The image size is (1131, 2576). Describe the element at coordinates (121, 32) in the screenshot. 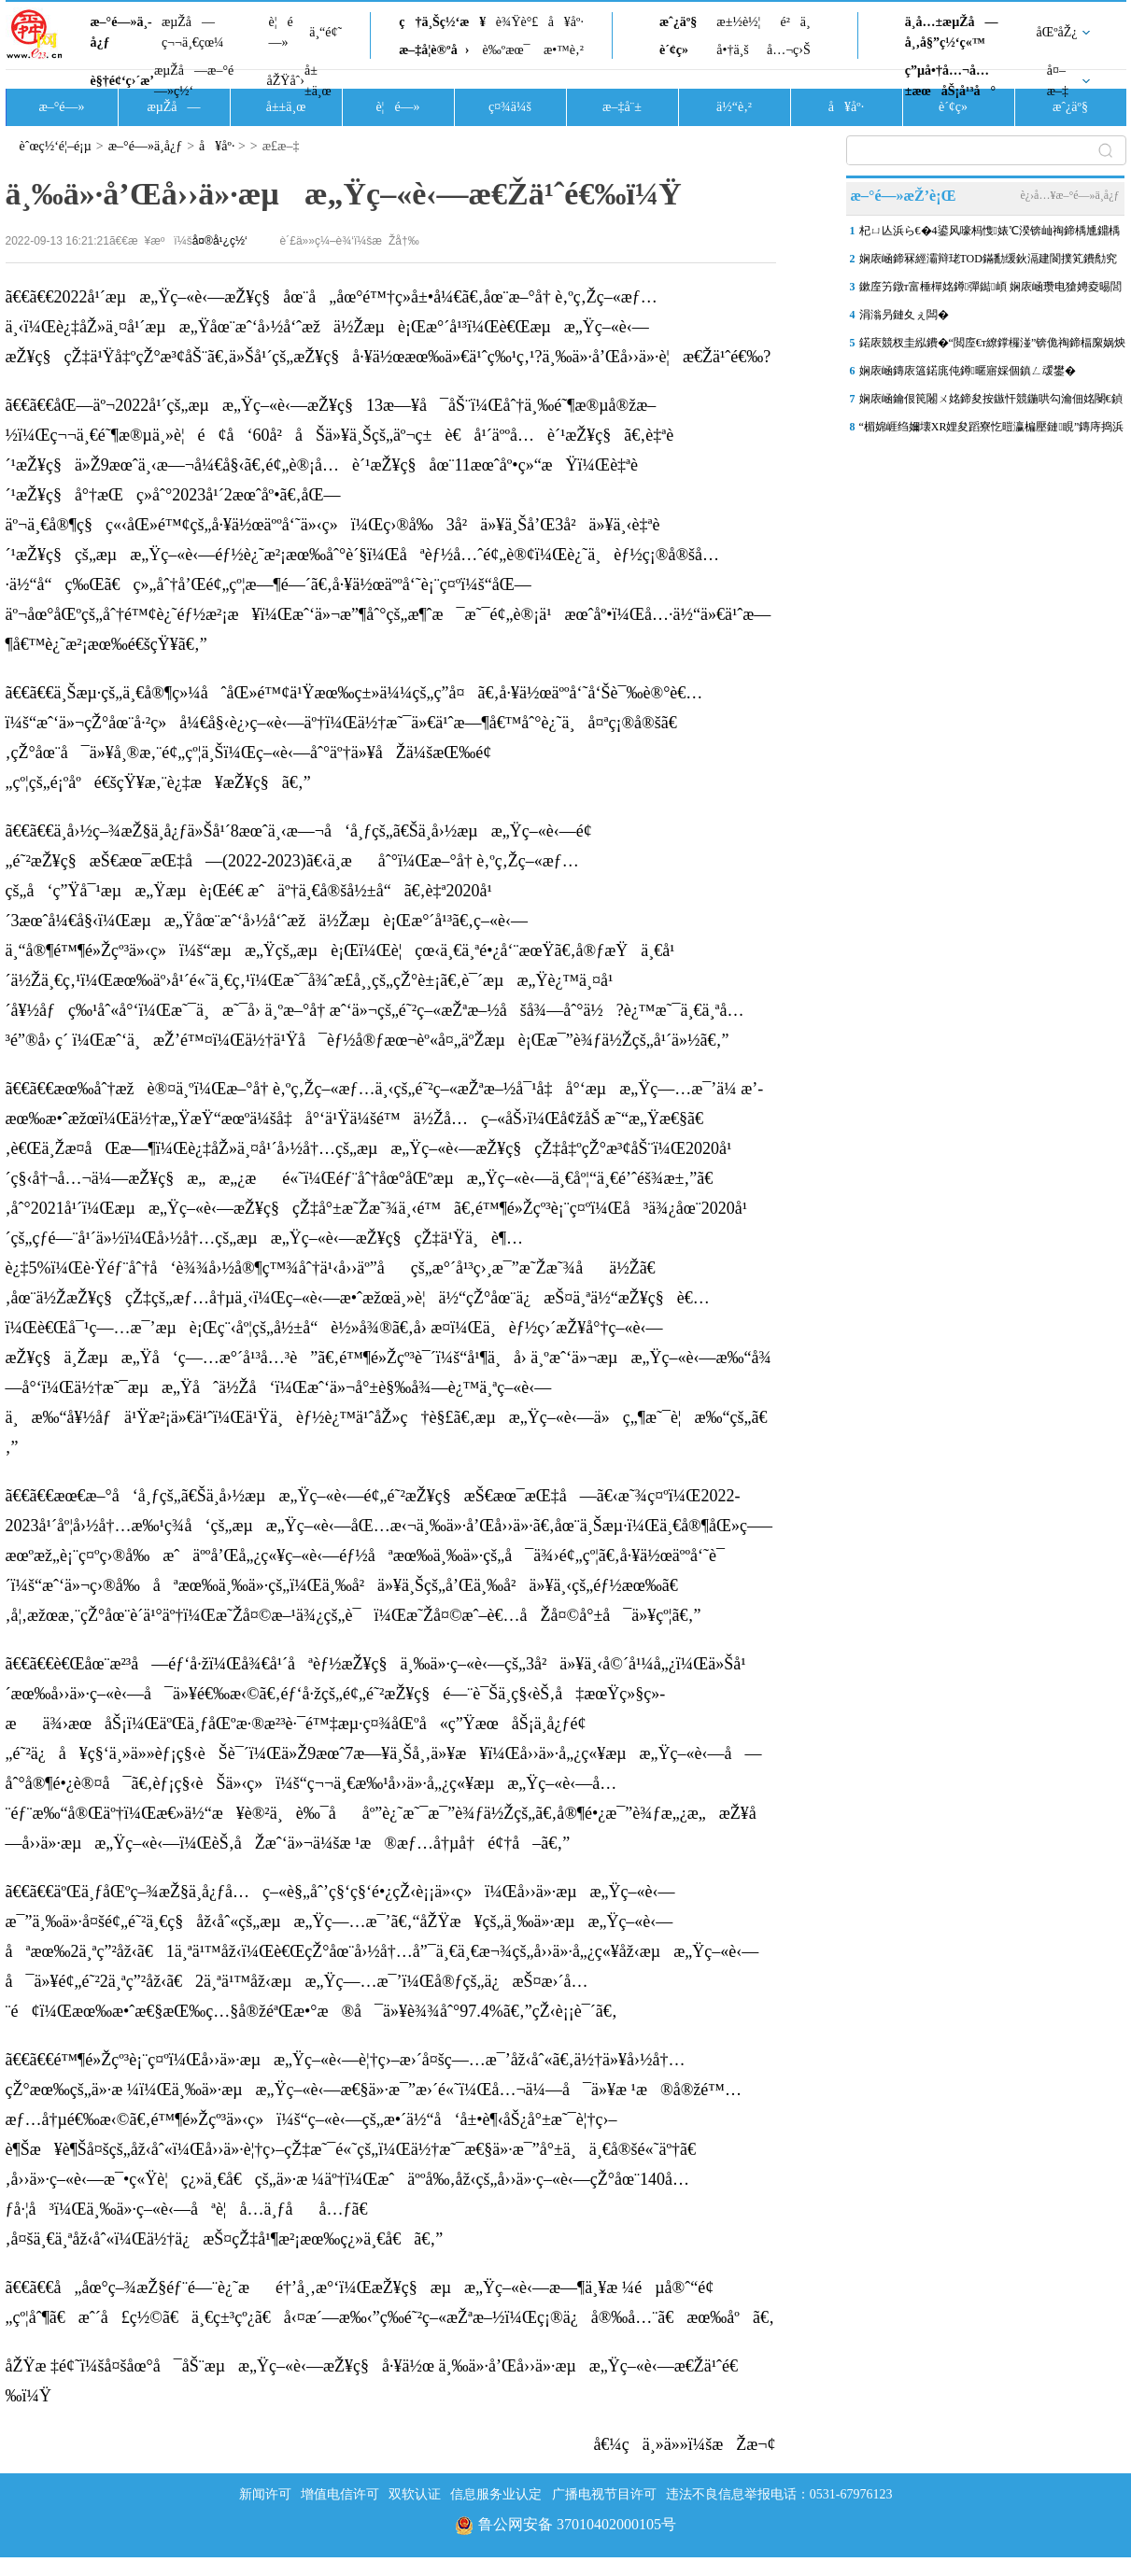

I see `æ–°é—»ä¸­å¿ƒ` at that location.